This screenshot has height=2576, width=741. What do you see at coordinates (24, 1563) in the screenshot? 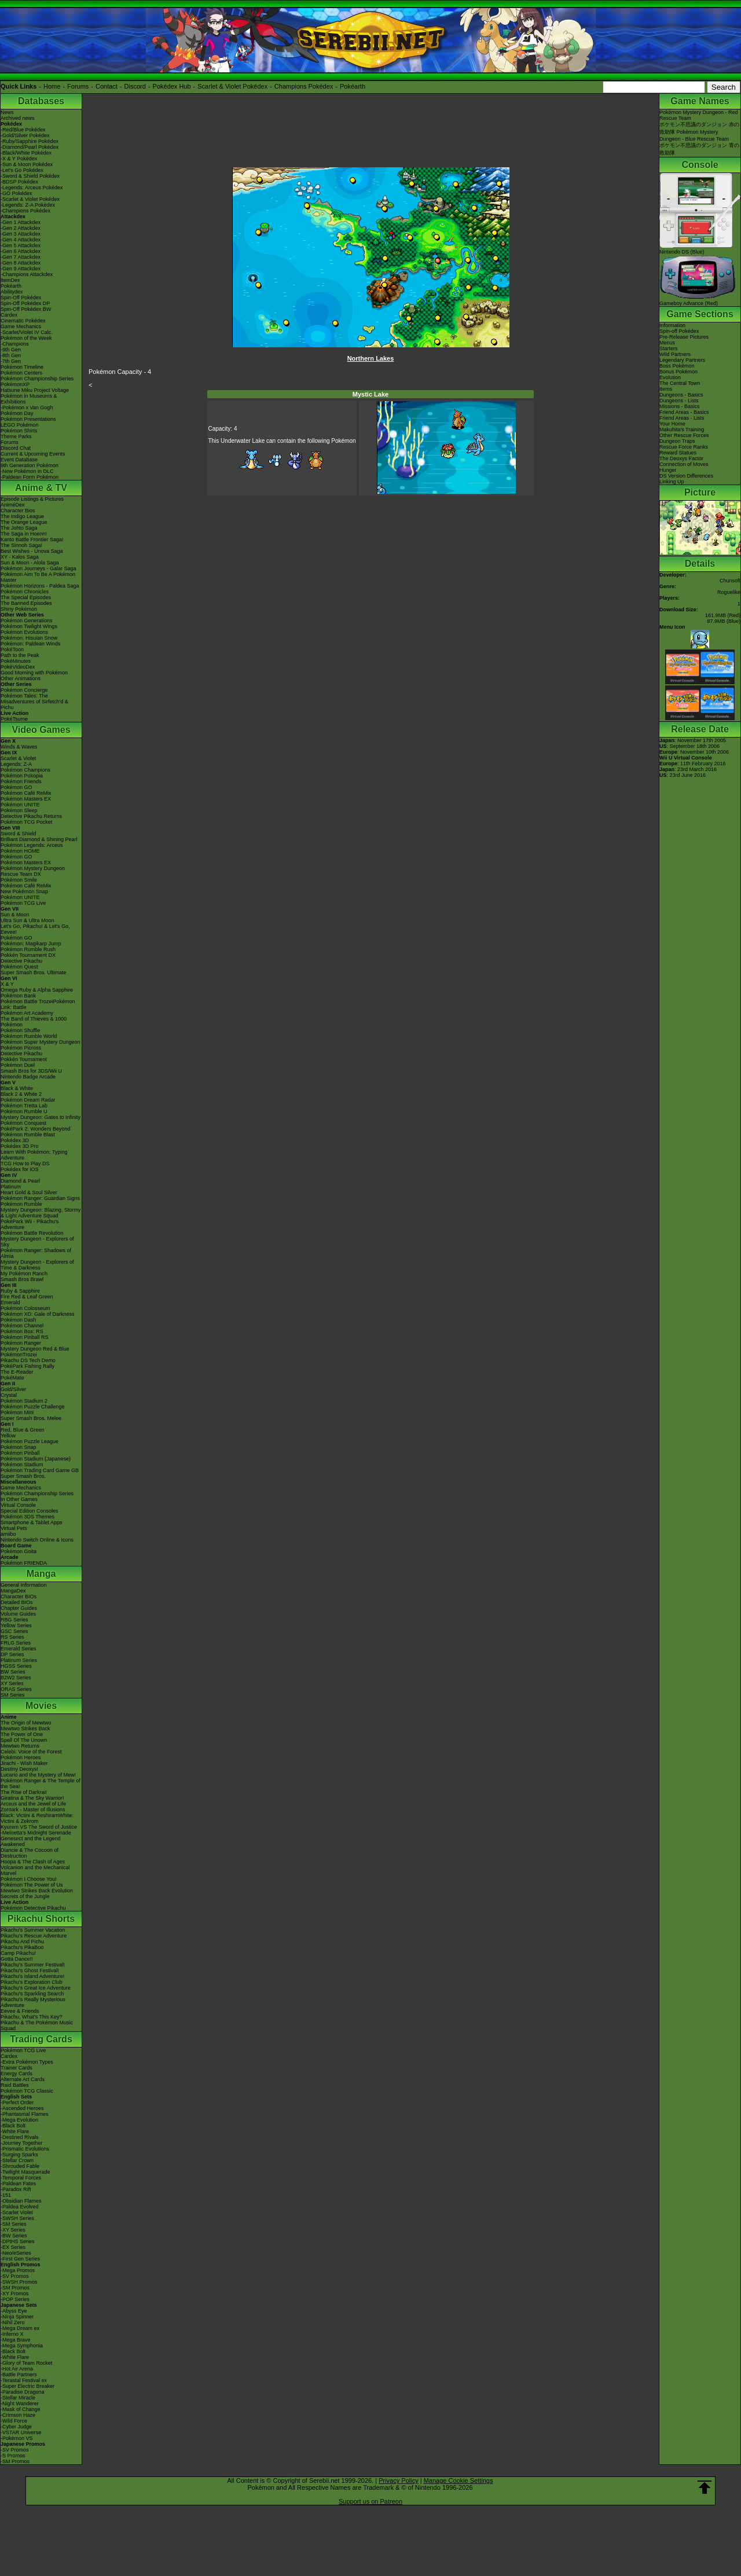
I see `Pokémon FRIENDA` at bounding box center [24, 1563].